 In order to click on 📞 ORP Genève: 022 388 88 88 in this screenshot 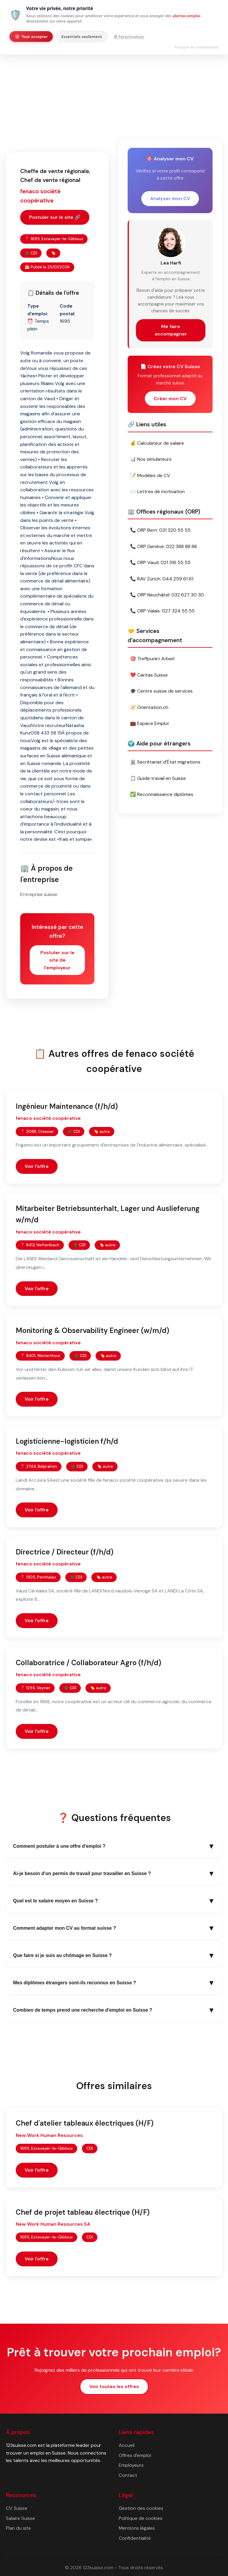, I will do `click(163, 546)`.